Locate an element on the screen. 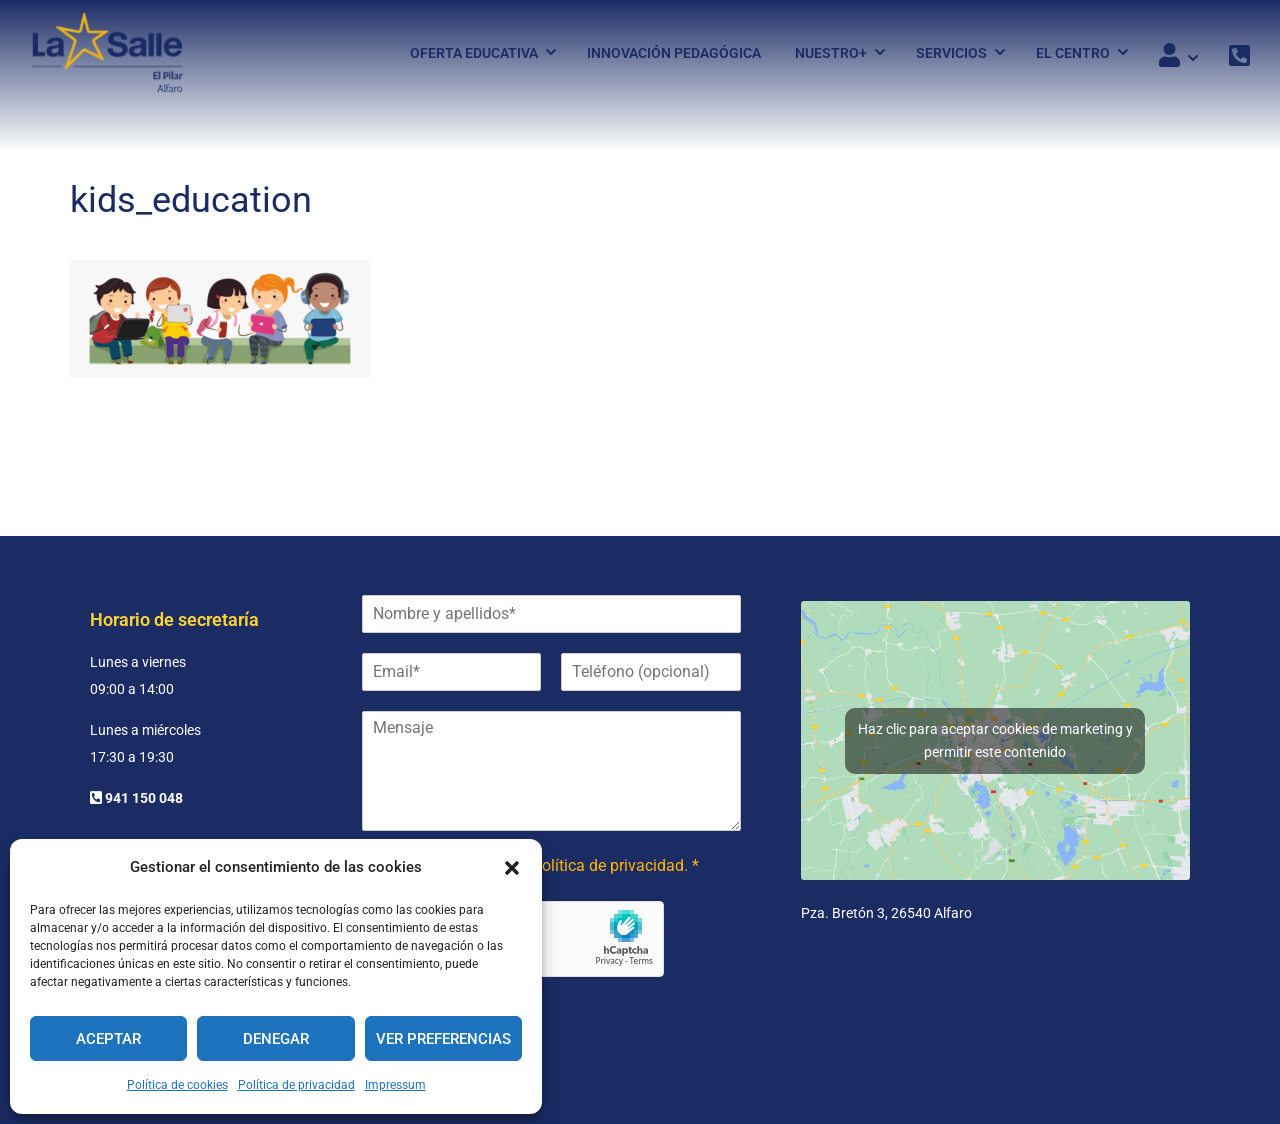 The height and width of the screenshot is (1124, 1280). Política de cookies is located at coordinates (177, 1085).